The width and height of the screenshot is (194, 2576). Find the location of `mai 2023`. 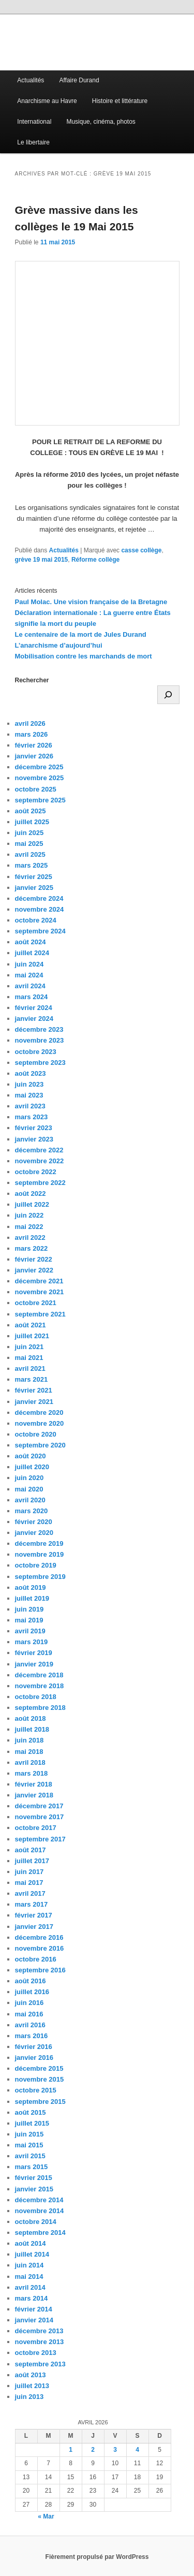

mai 2023 is located at coordinates (29, 1095).